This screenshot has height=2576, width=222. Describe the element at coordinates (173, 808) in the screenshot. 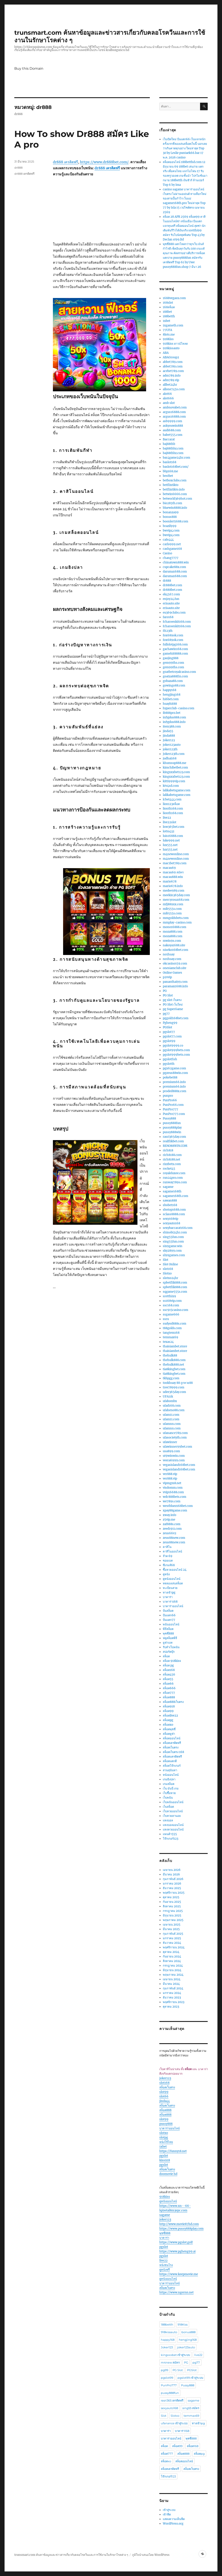

I see `lionth168.com` at that location.